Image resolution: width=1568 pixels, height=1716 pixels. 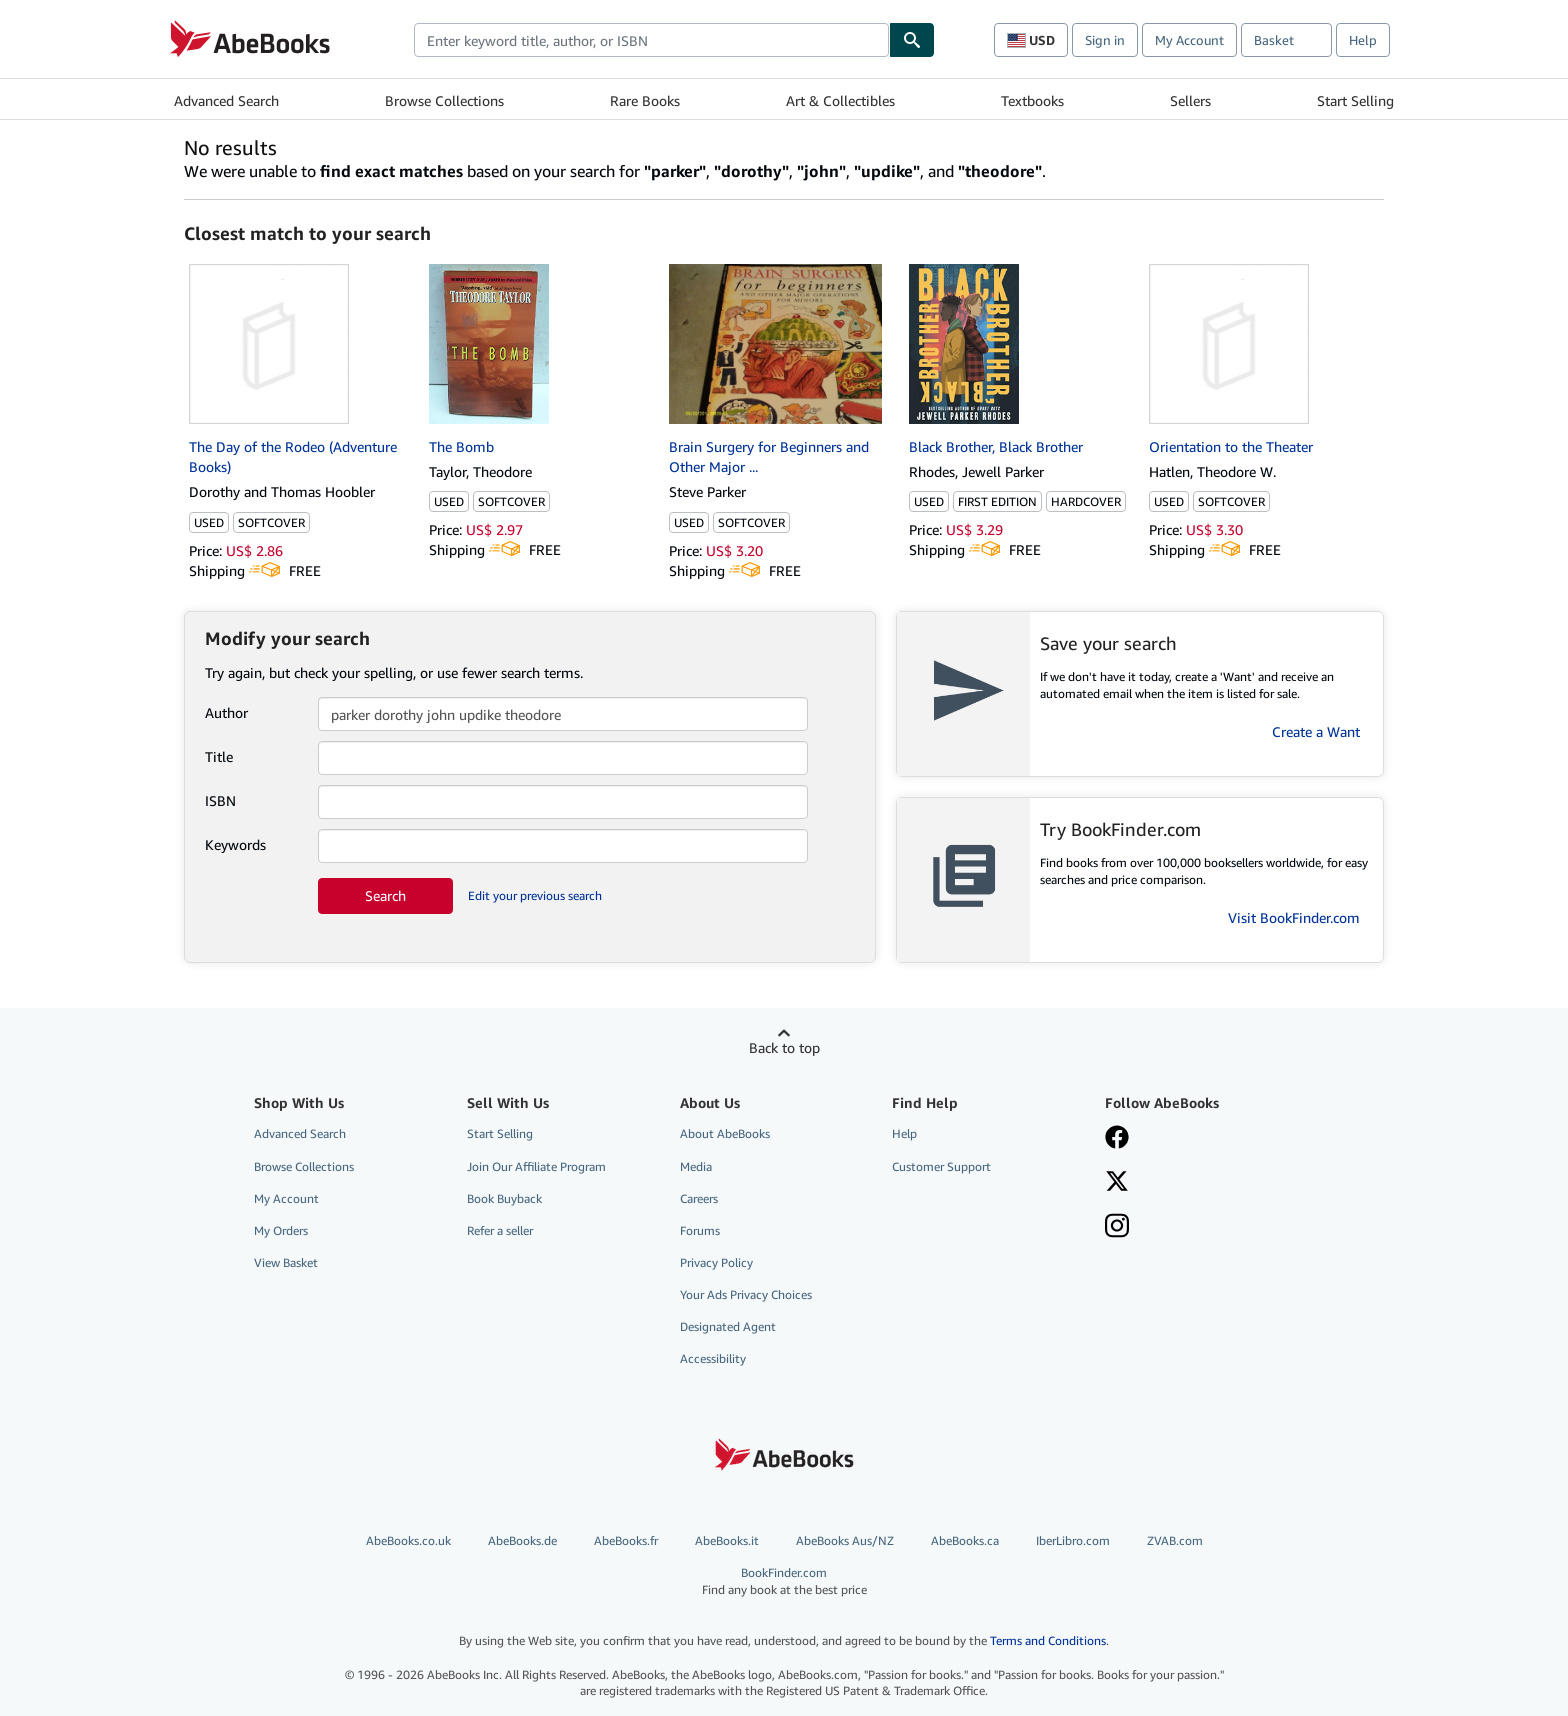 I want to click on Search, so click(x=385, y=895).